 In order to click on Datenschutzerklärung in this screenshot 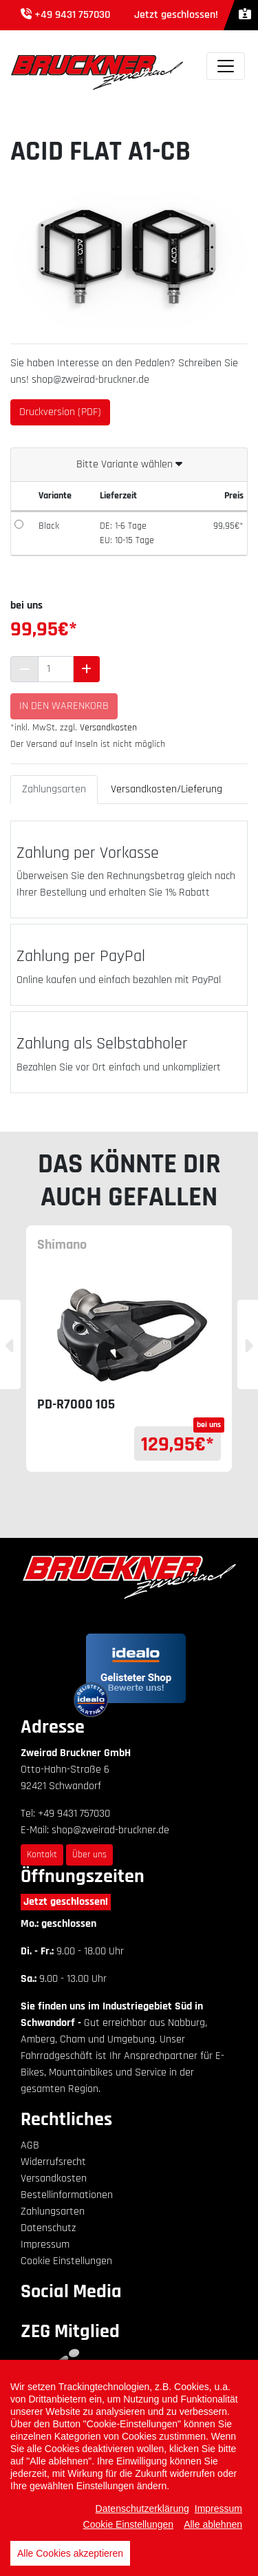, I will do `click(142, 2508)`.